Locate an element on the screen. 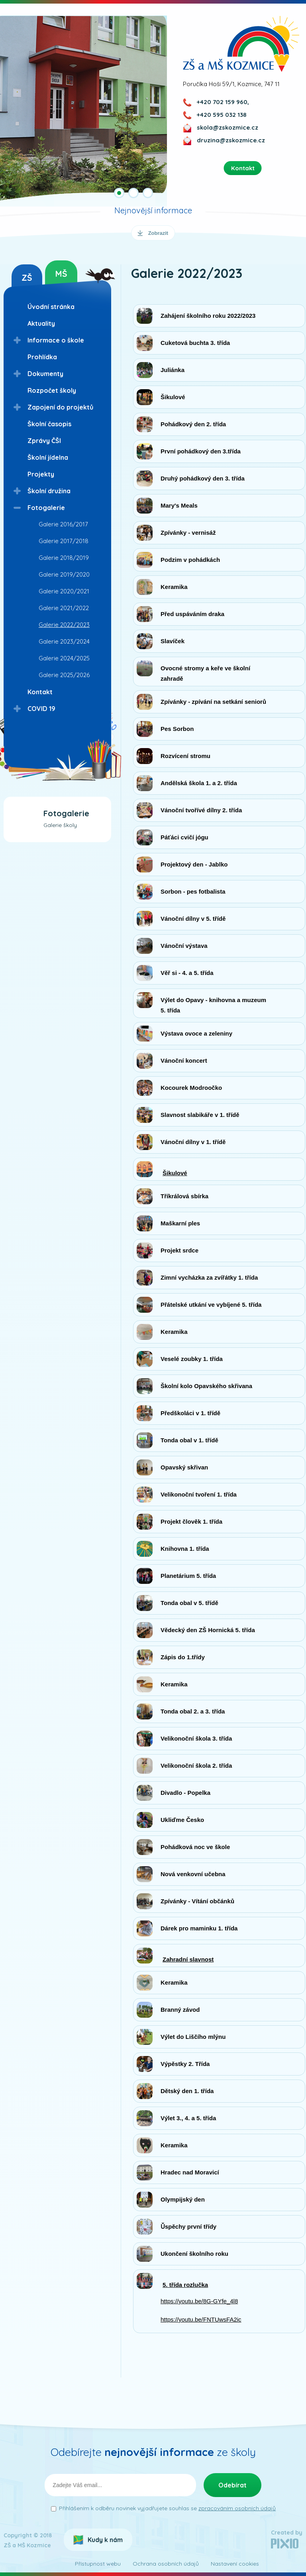  Kudy k nám is located at coordinates (105, 2540).